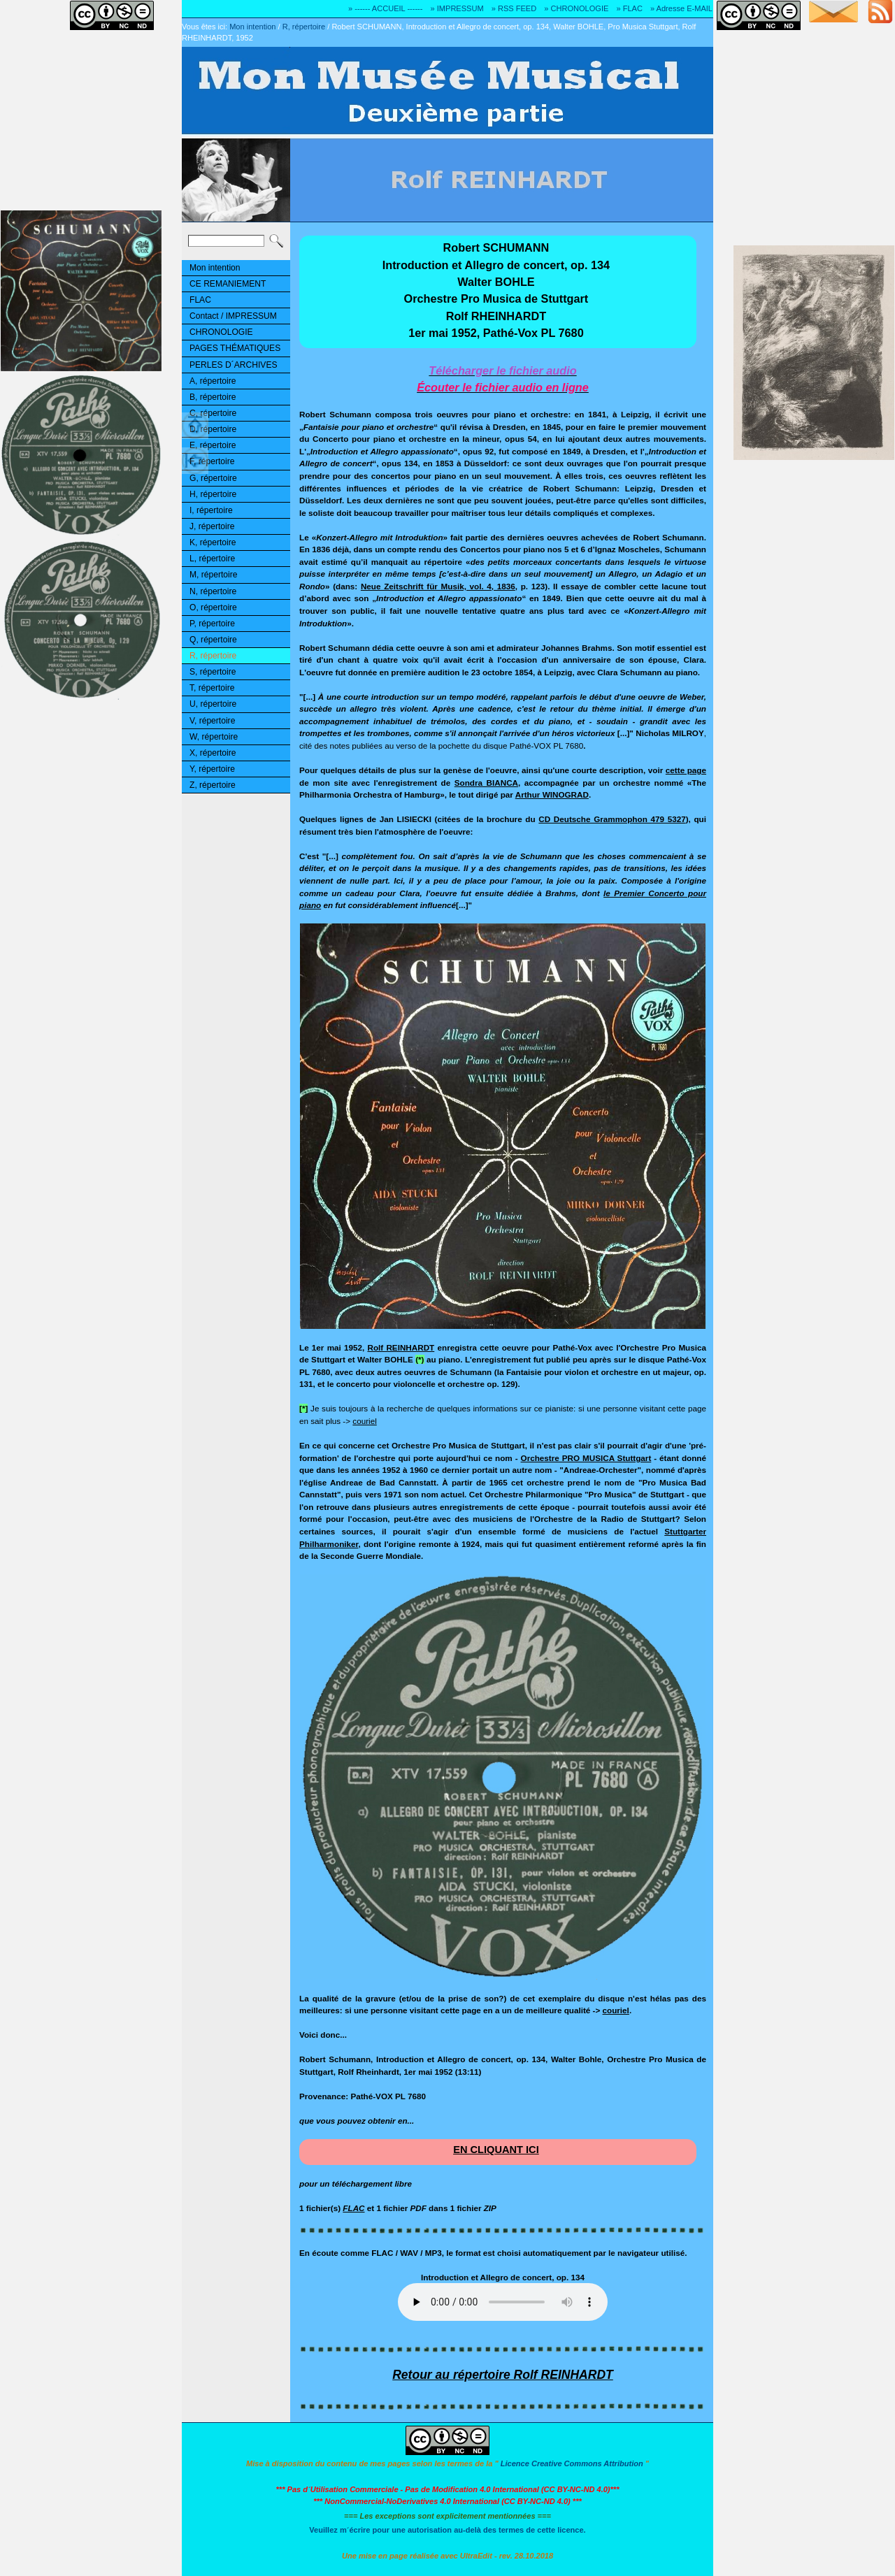 Image resolution: width=895 pixels, height=2576 pixels. What do you see at coordinates (686, 770) in the screenshot?
I see `cette page` at bounding box center [686, 770].